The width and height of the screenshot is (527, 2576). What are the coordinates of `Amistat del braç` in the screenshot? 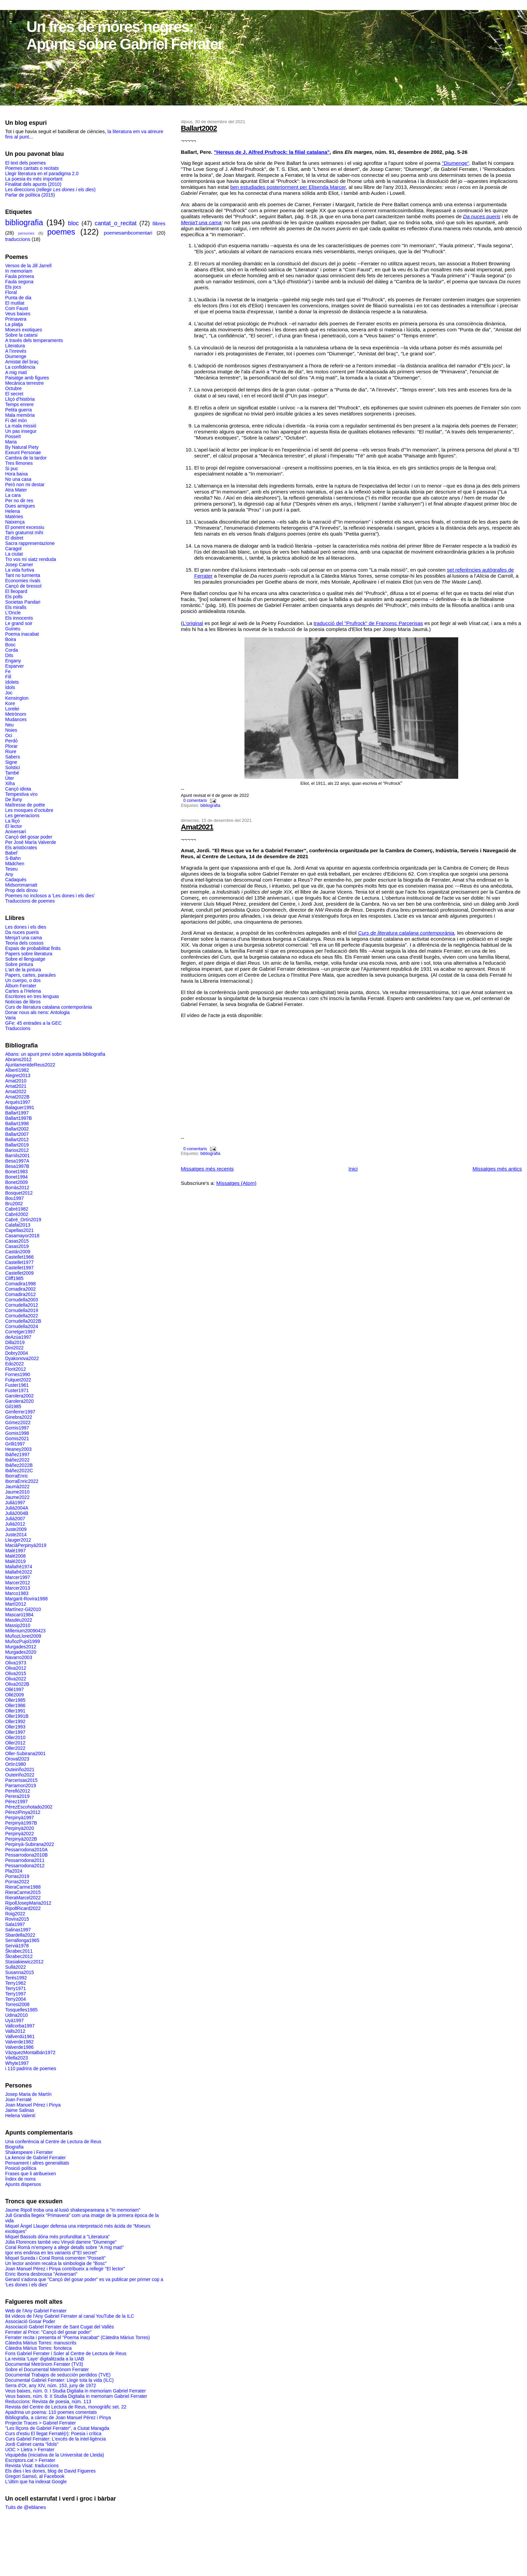 It's located at (21, 361).